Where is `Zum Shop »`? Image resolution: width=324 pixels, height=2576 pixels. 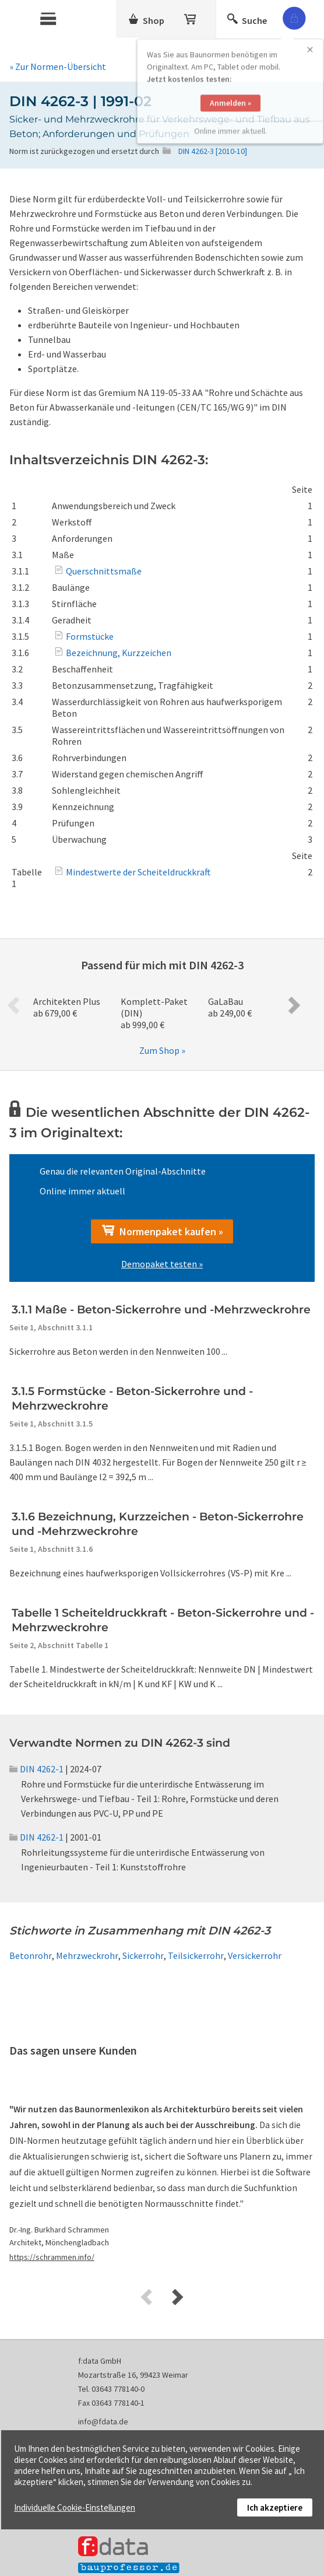
Zum Shop » is located at coordinates (162, 1050).